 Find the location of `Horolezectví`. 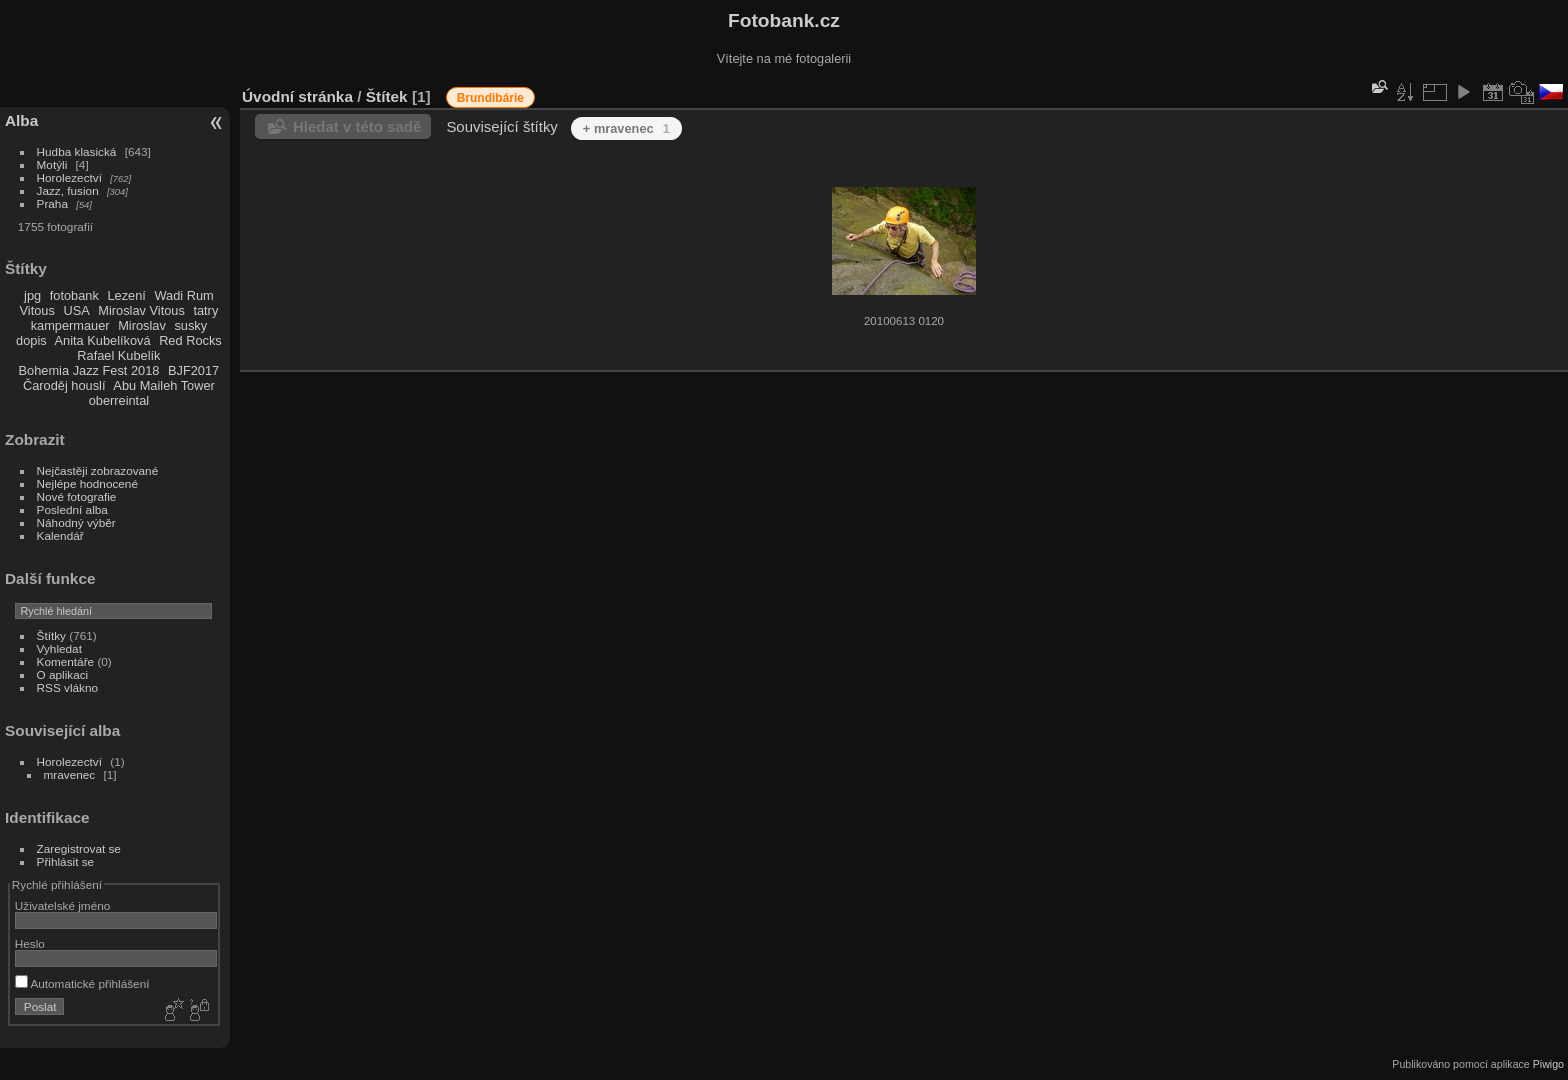

Horolezectví is located at coordinates (69, 177).